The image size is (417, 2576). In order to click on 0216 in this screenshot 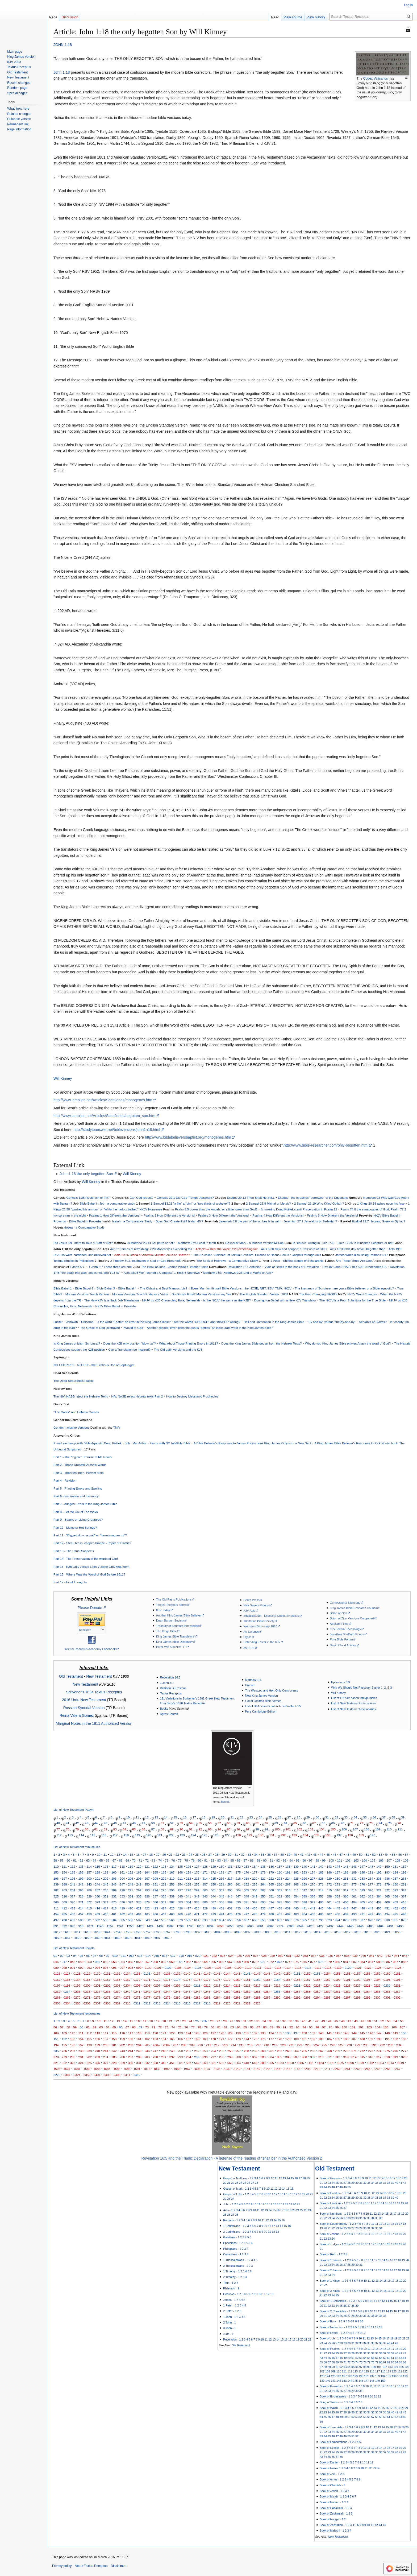, I will do `click(247, 1985)`.